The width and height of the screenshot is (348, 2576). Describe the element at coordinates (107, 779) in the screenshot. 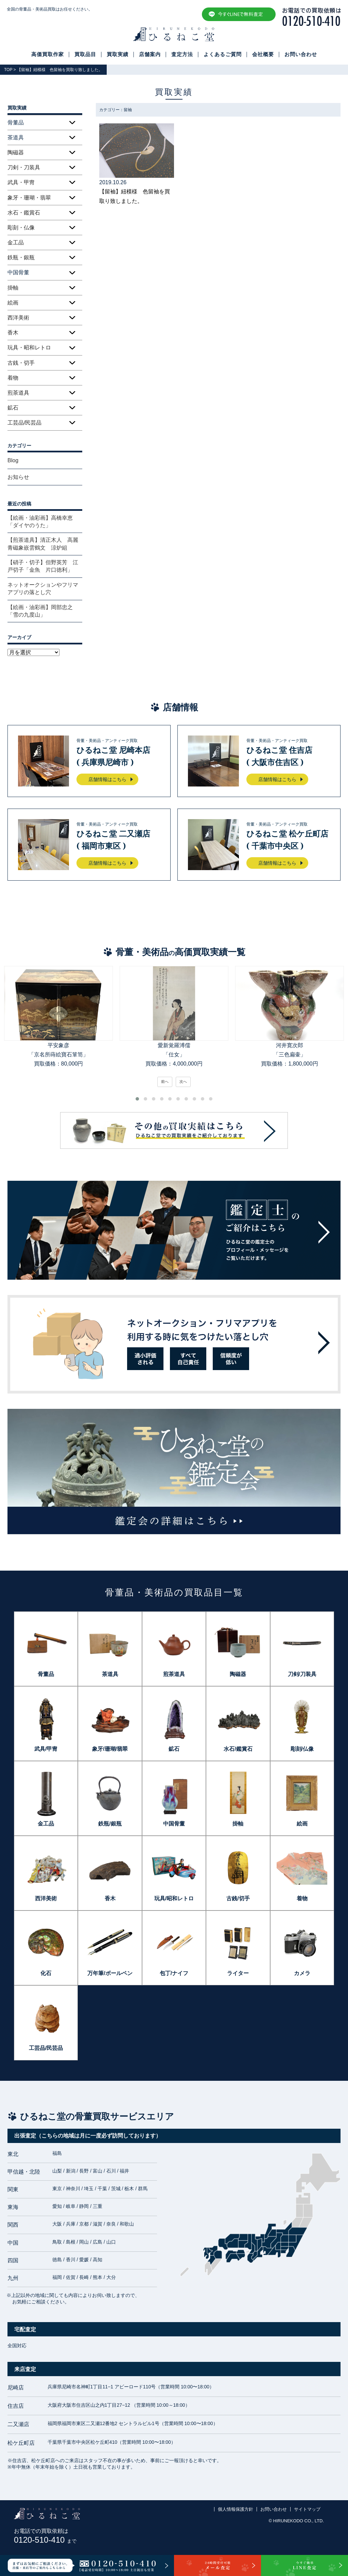

I see `店舗情報はこちら` at that location.